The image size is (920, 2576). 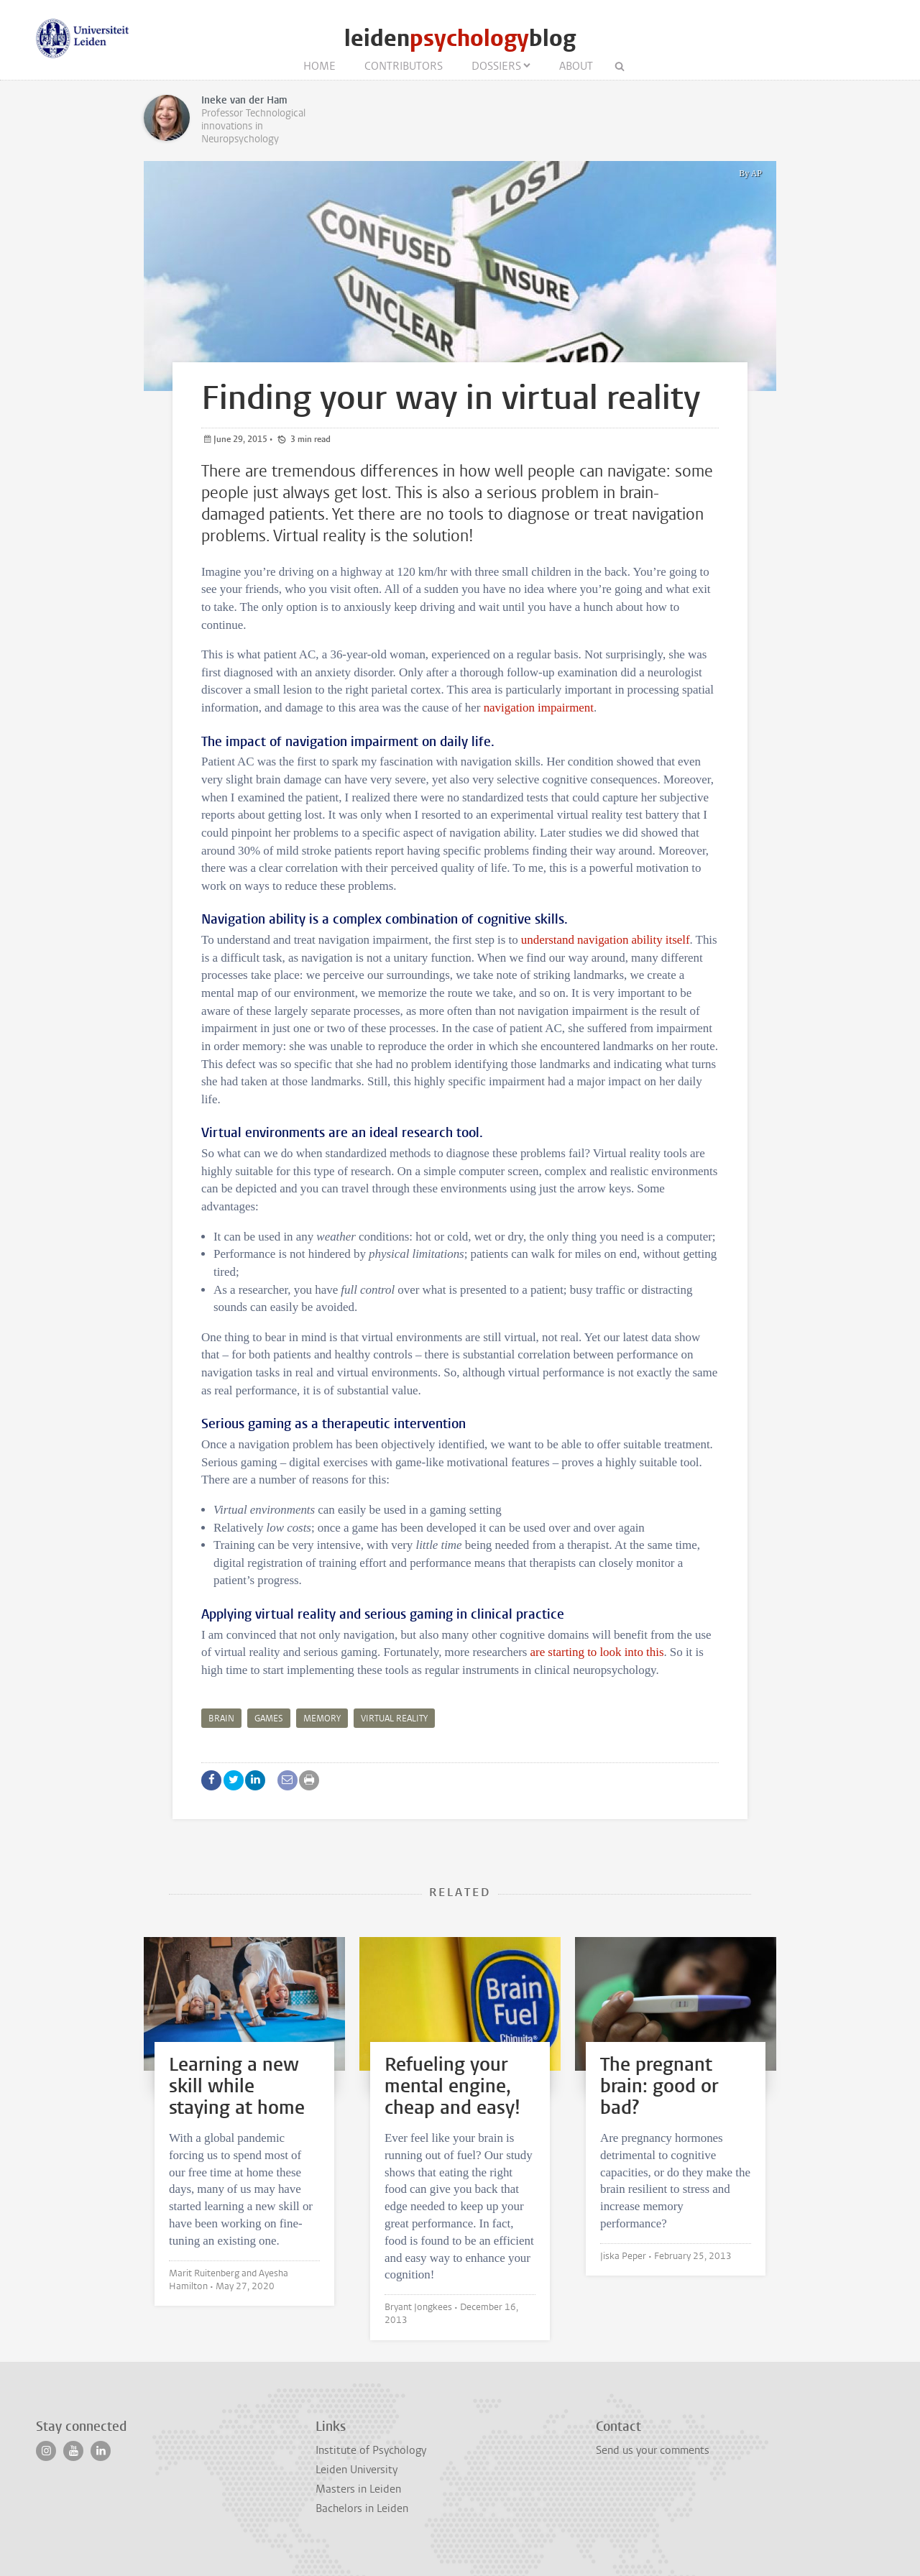 I want to click on games, so click(x=268, y=1718).